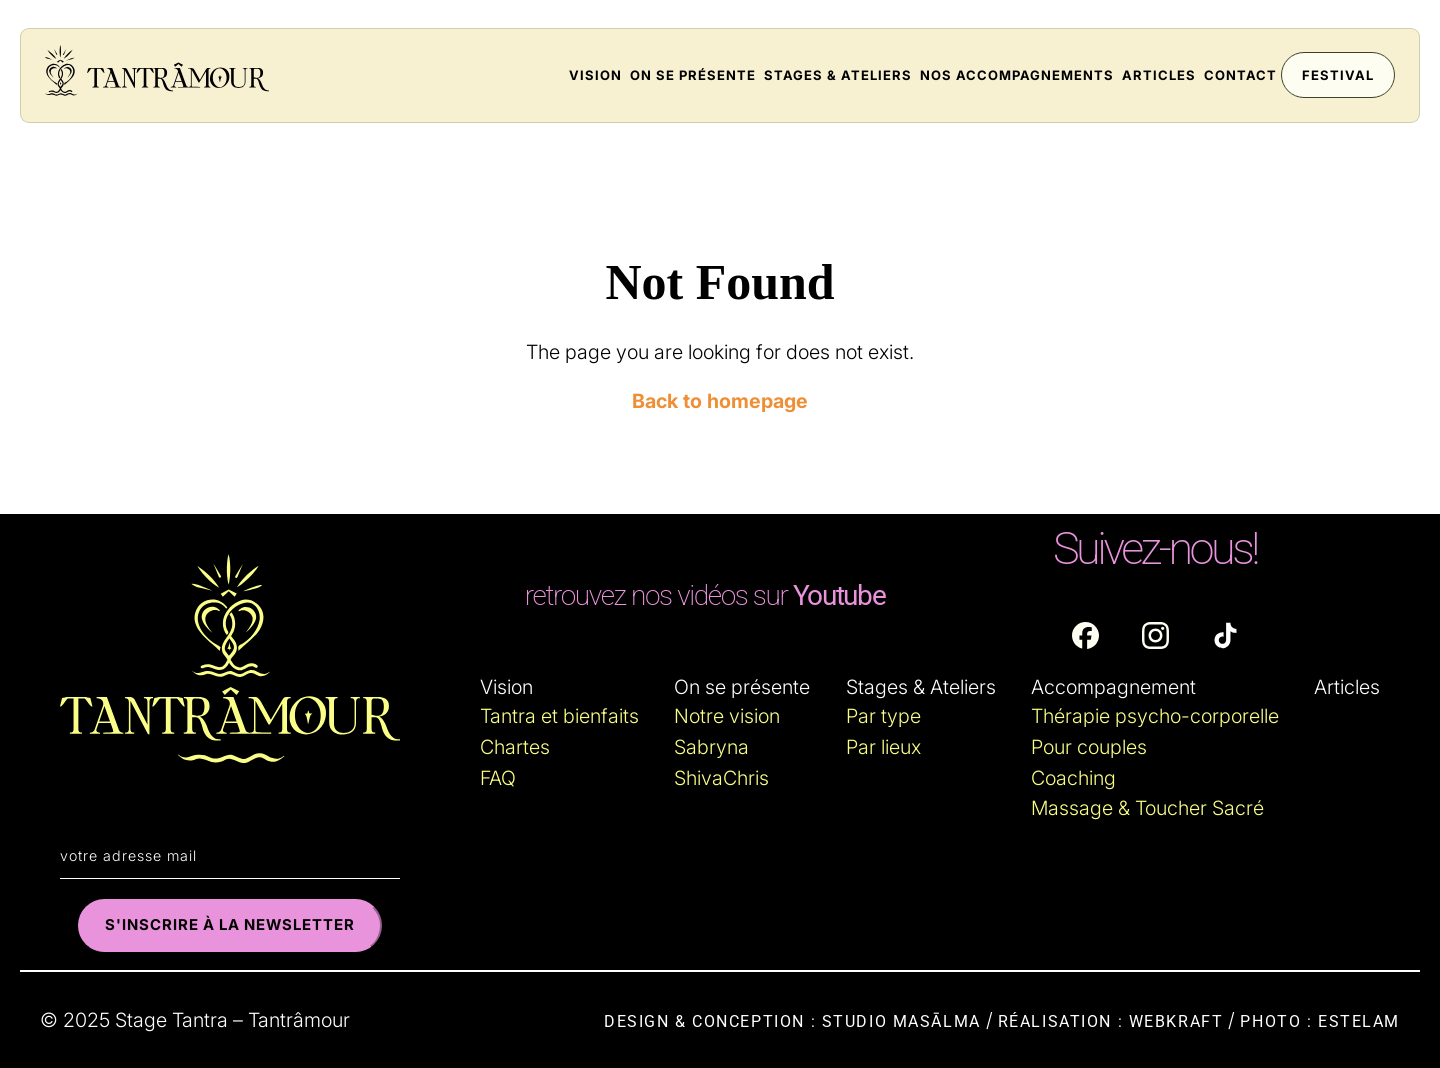 Image resolution: width=1440 pixels, height=1068 pixels. Describe the element at coordinates (559, 716) in the screenshot. I see `Tantra et bienfaits` at that location.